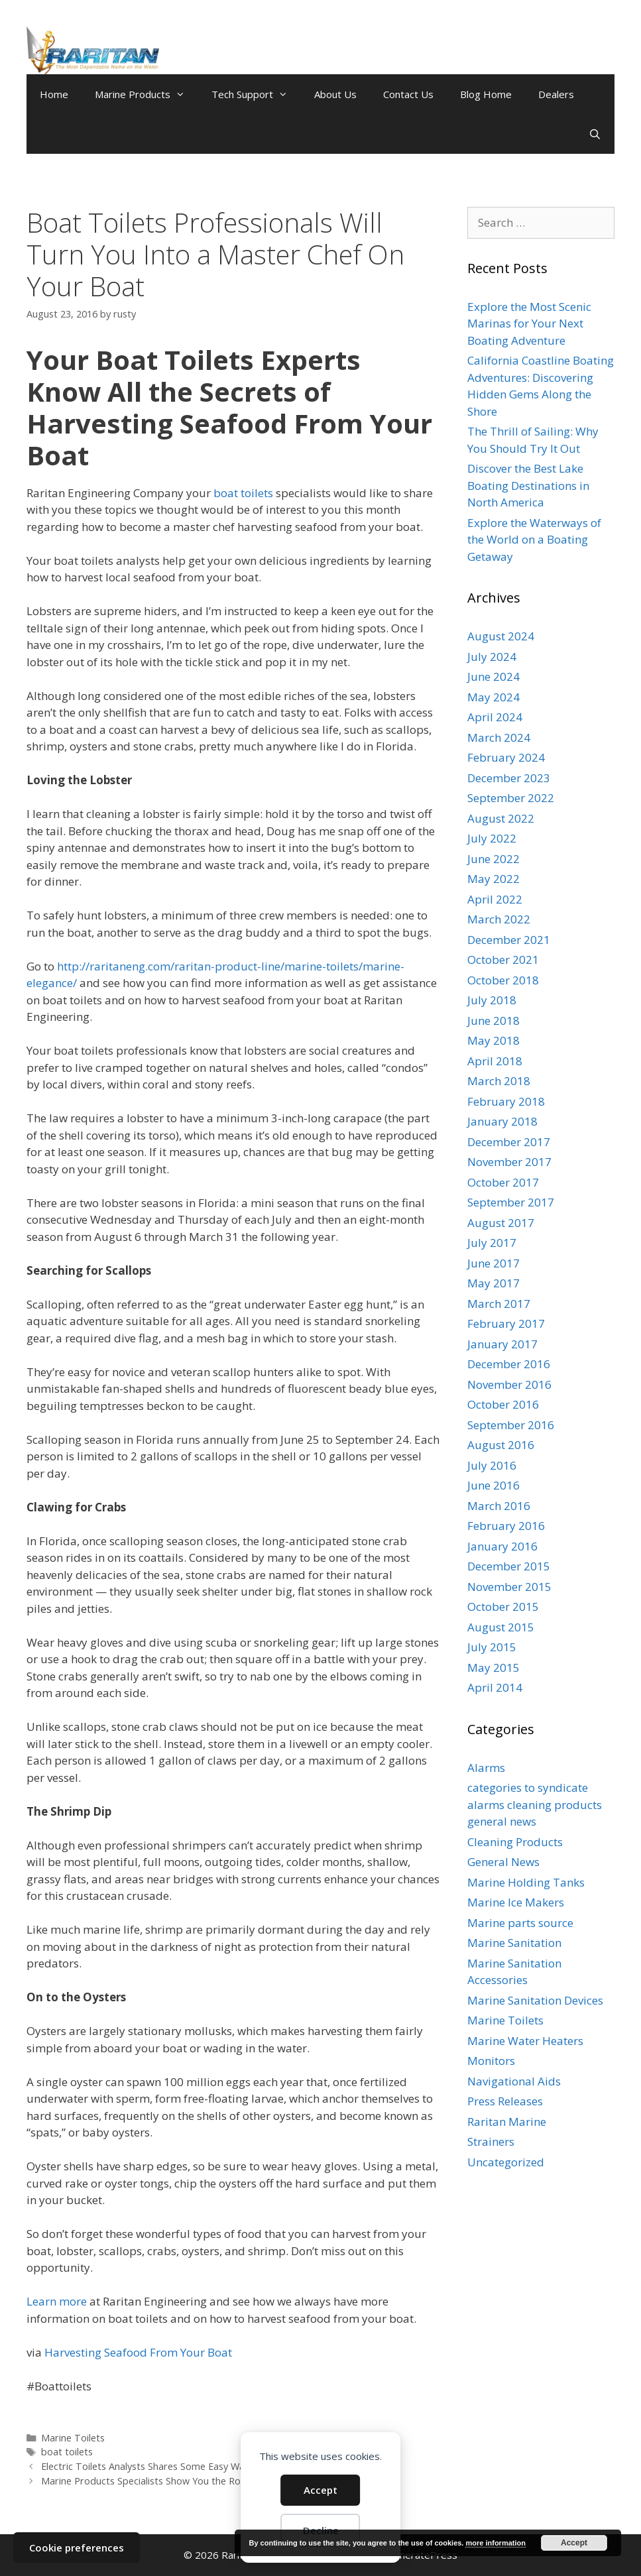 The width and height of the screenshot is (641, 2576). Describe the element at coordinates (506, 1101) in the screenshot. I see `February 2018` at that location.